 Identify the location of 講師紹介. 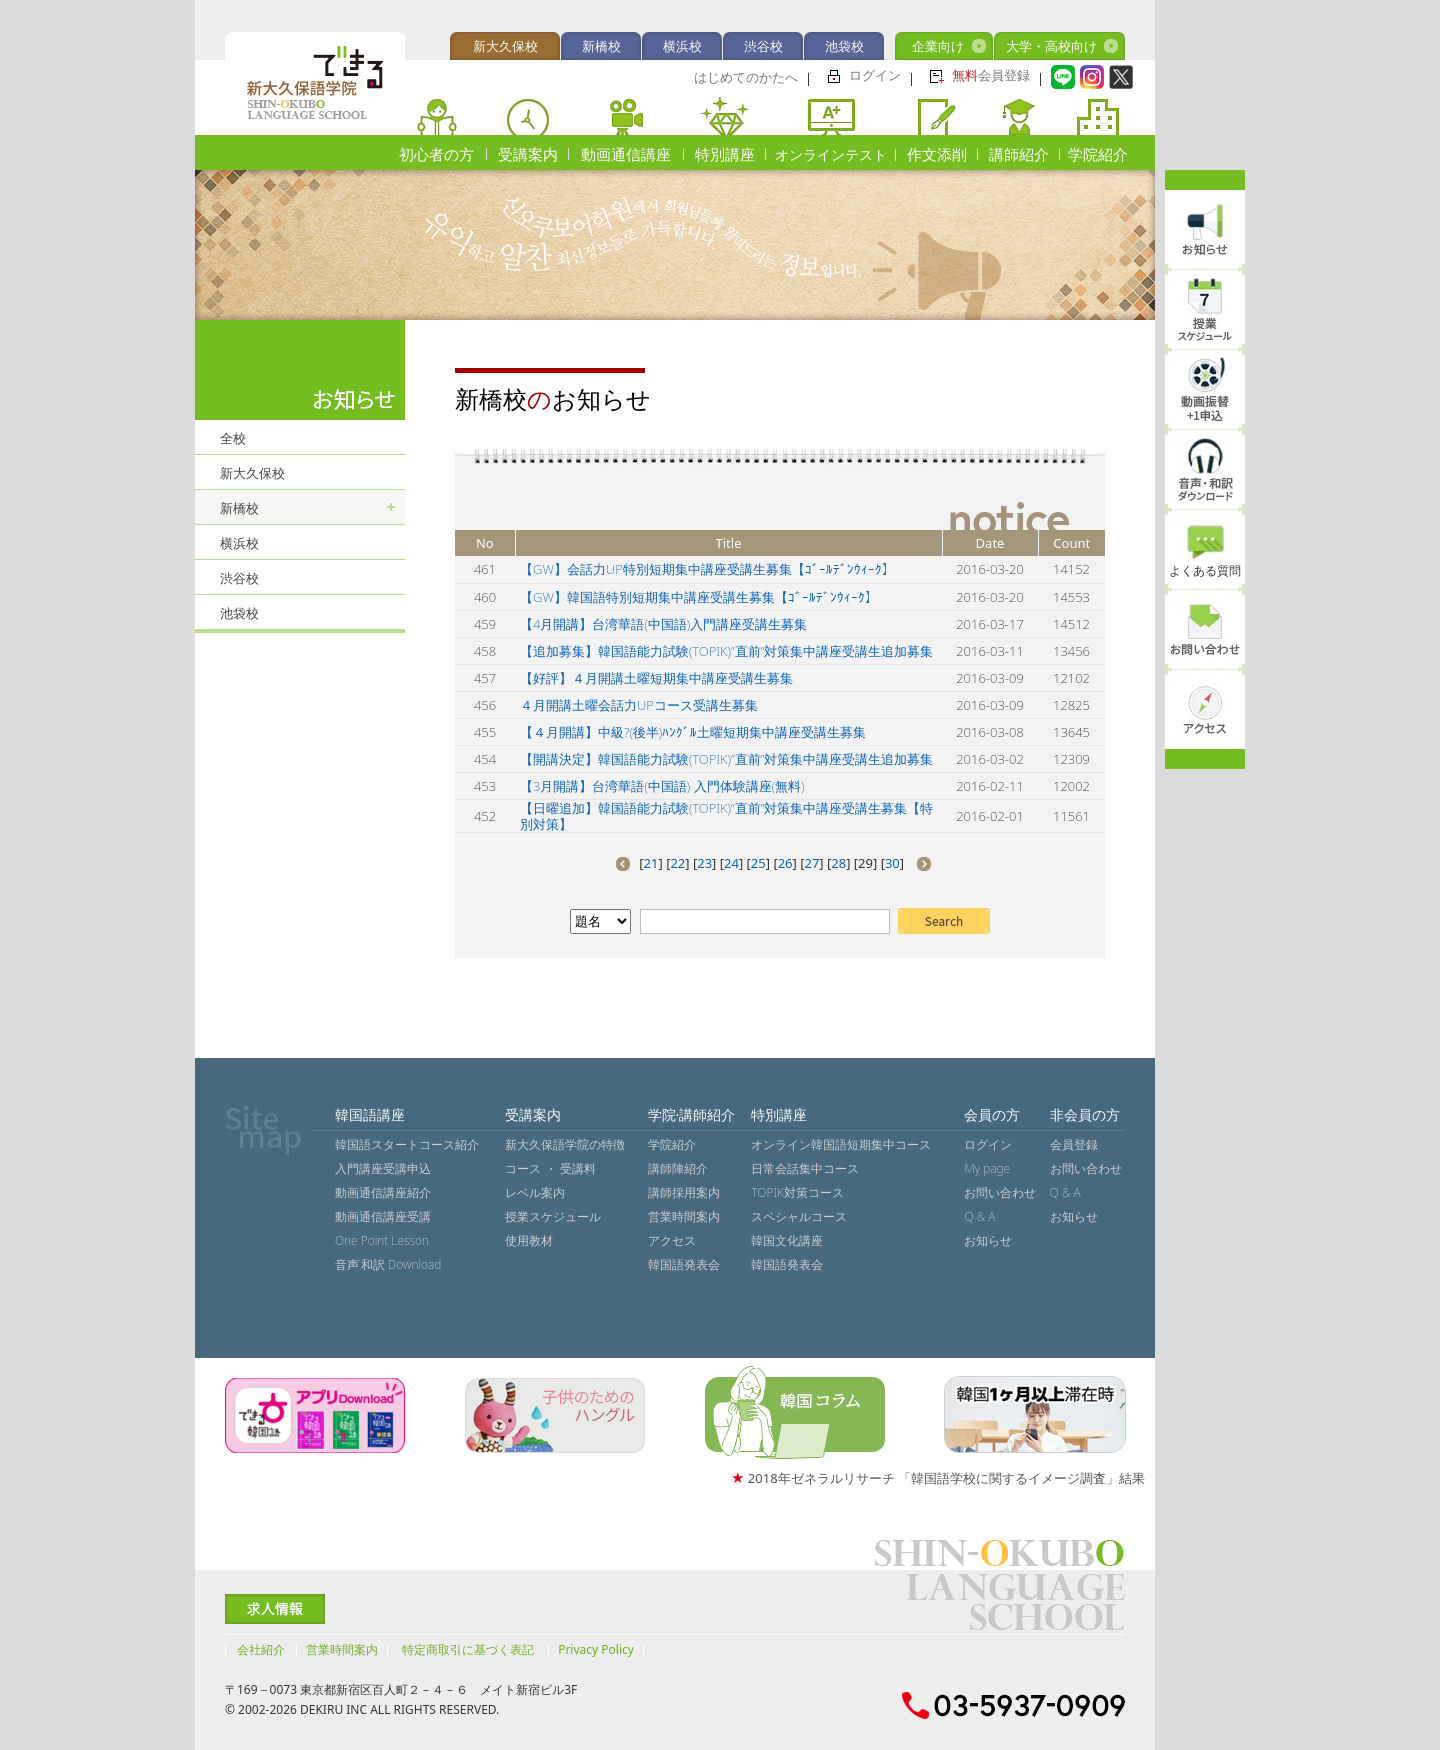
(1019, 154).